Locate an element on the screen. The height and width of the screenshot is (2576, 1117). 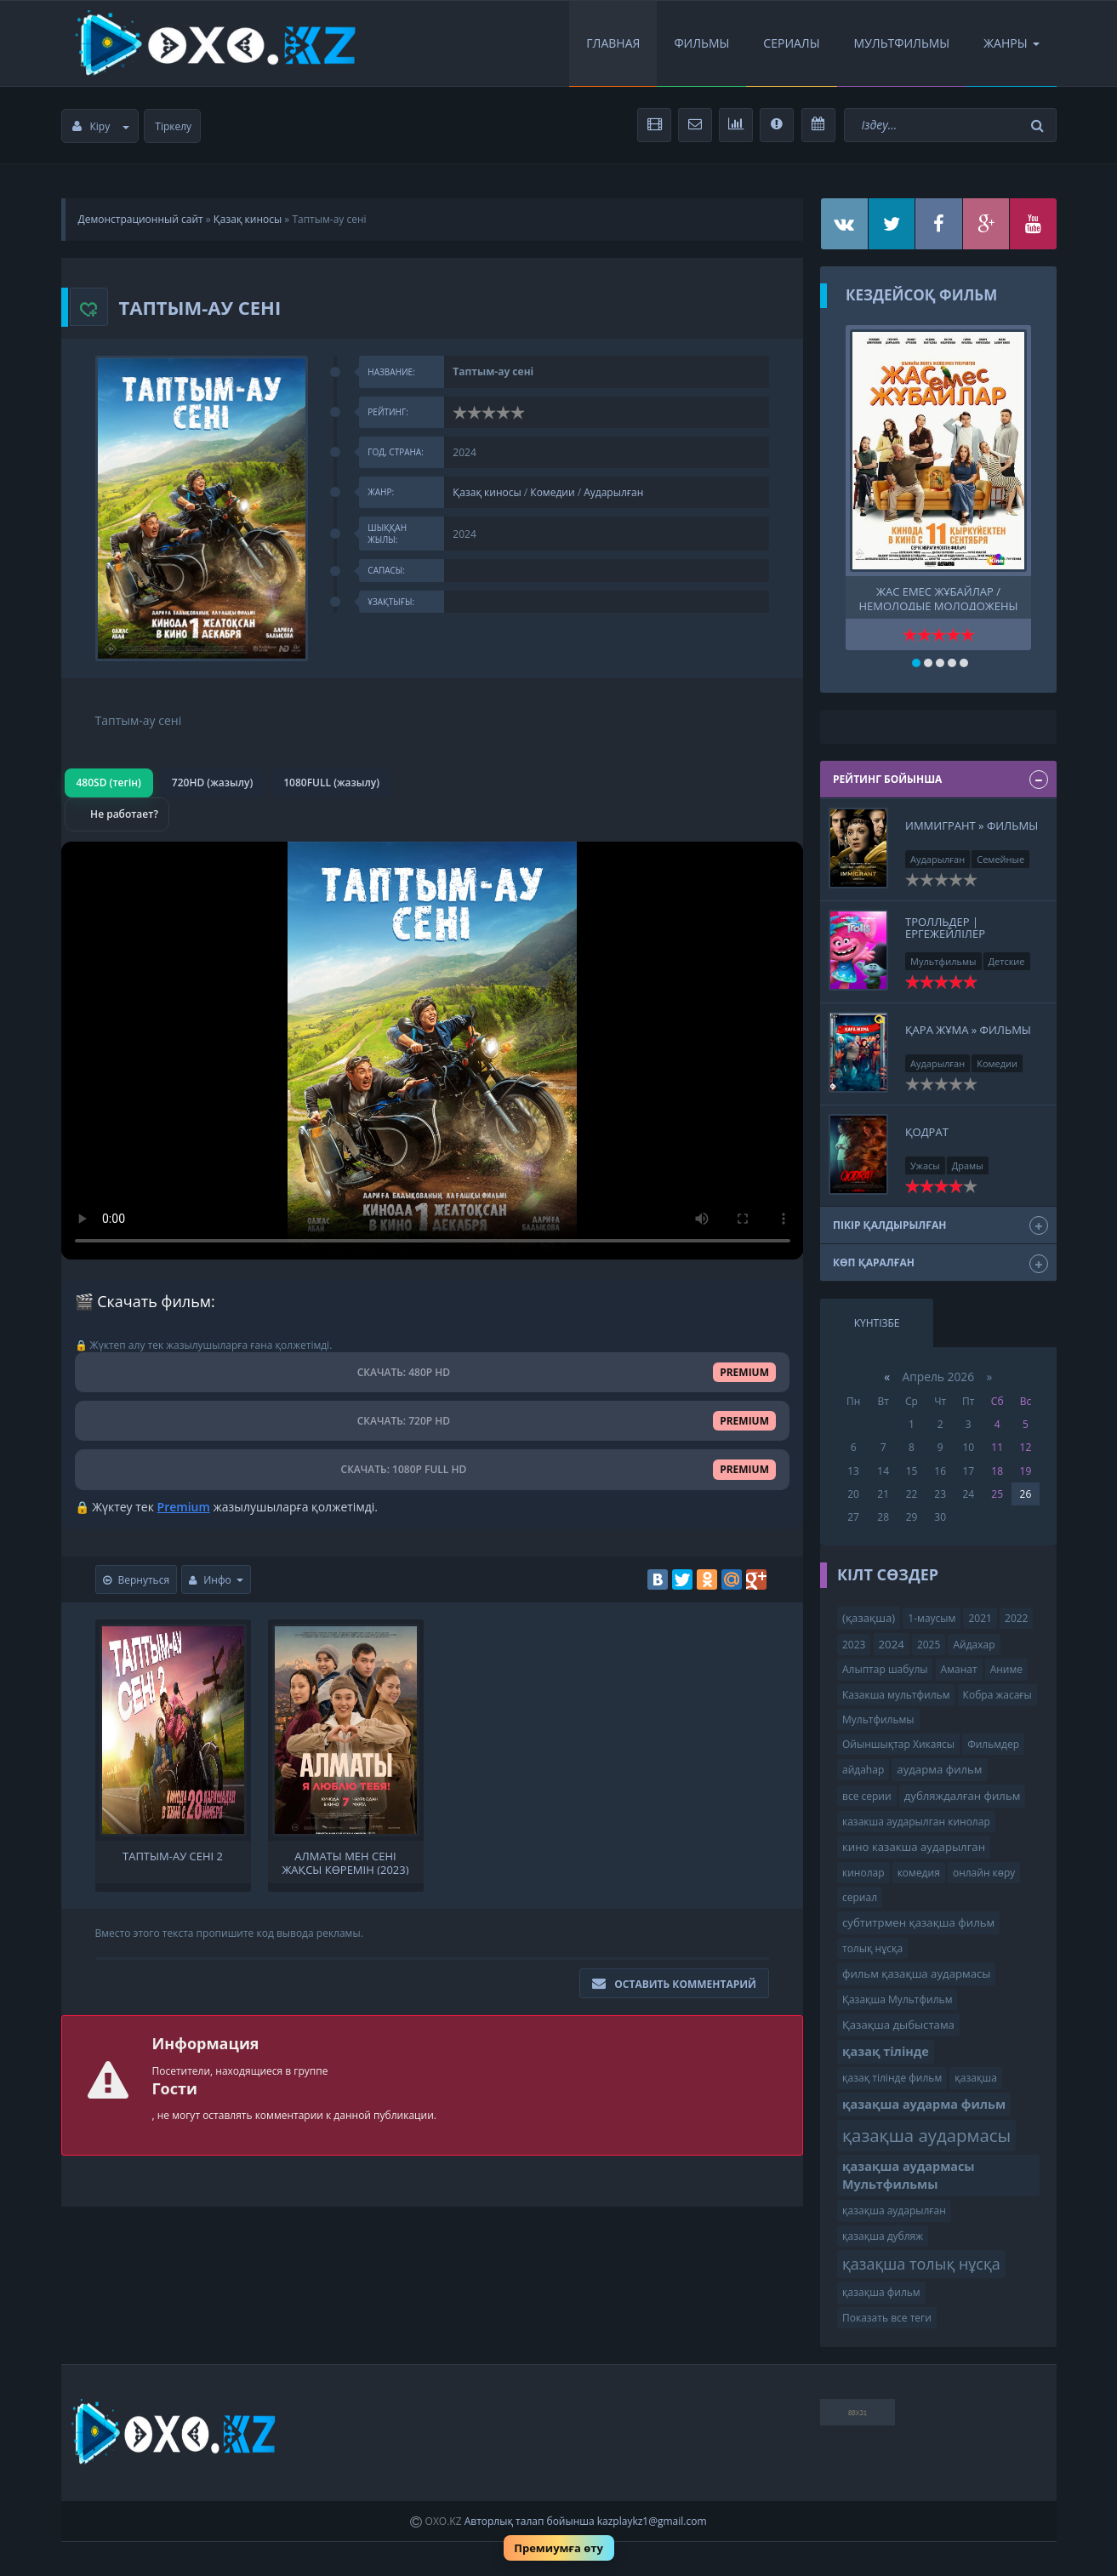
қазақша аудармасы is located at coordinates (926, 2135).